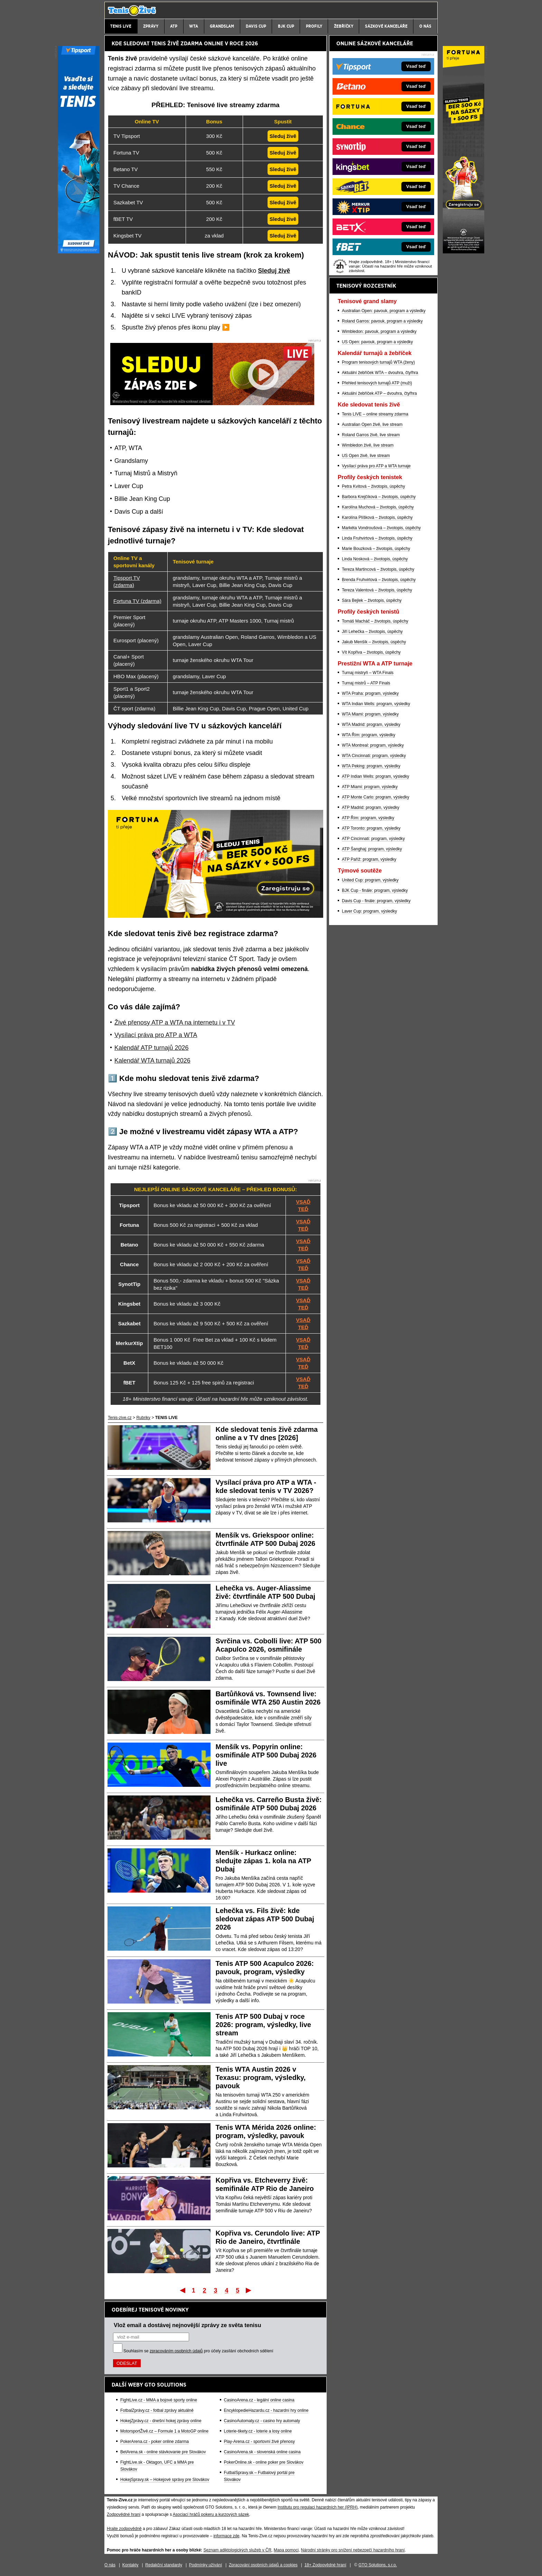  I want to click on Zodpovědné hraní, so click(123, 2514).